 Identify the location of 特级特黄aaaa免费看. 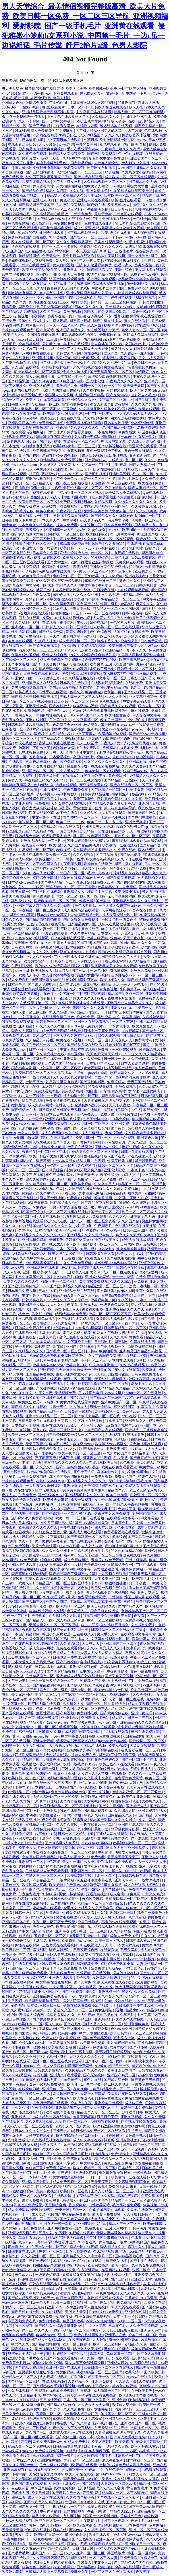
(71, 1314).